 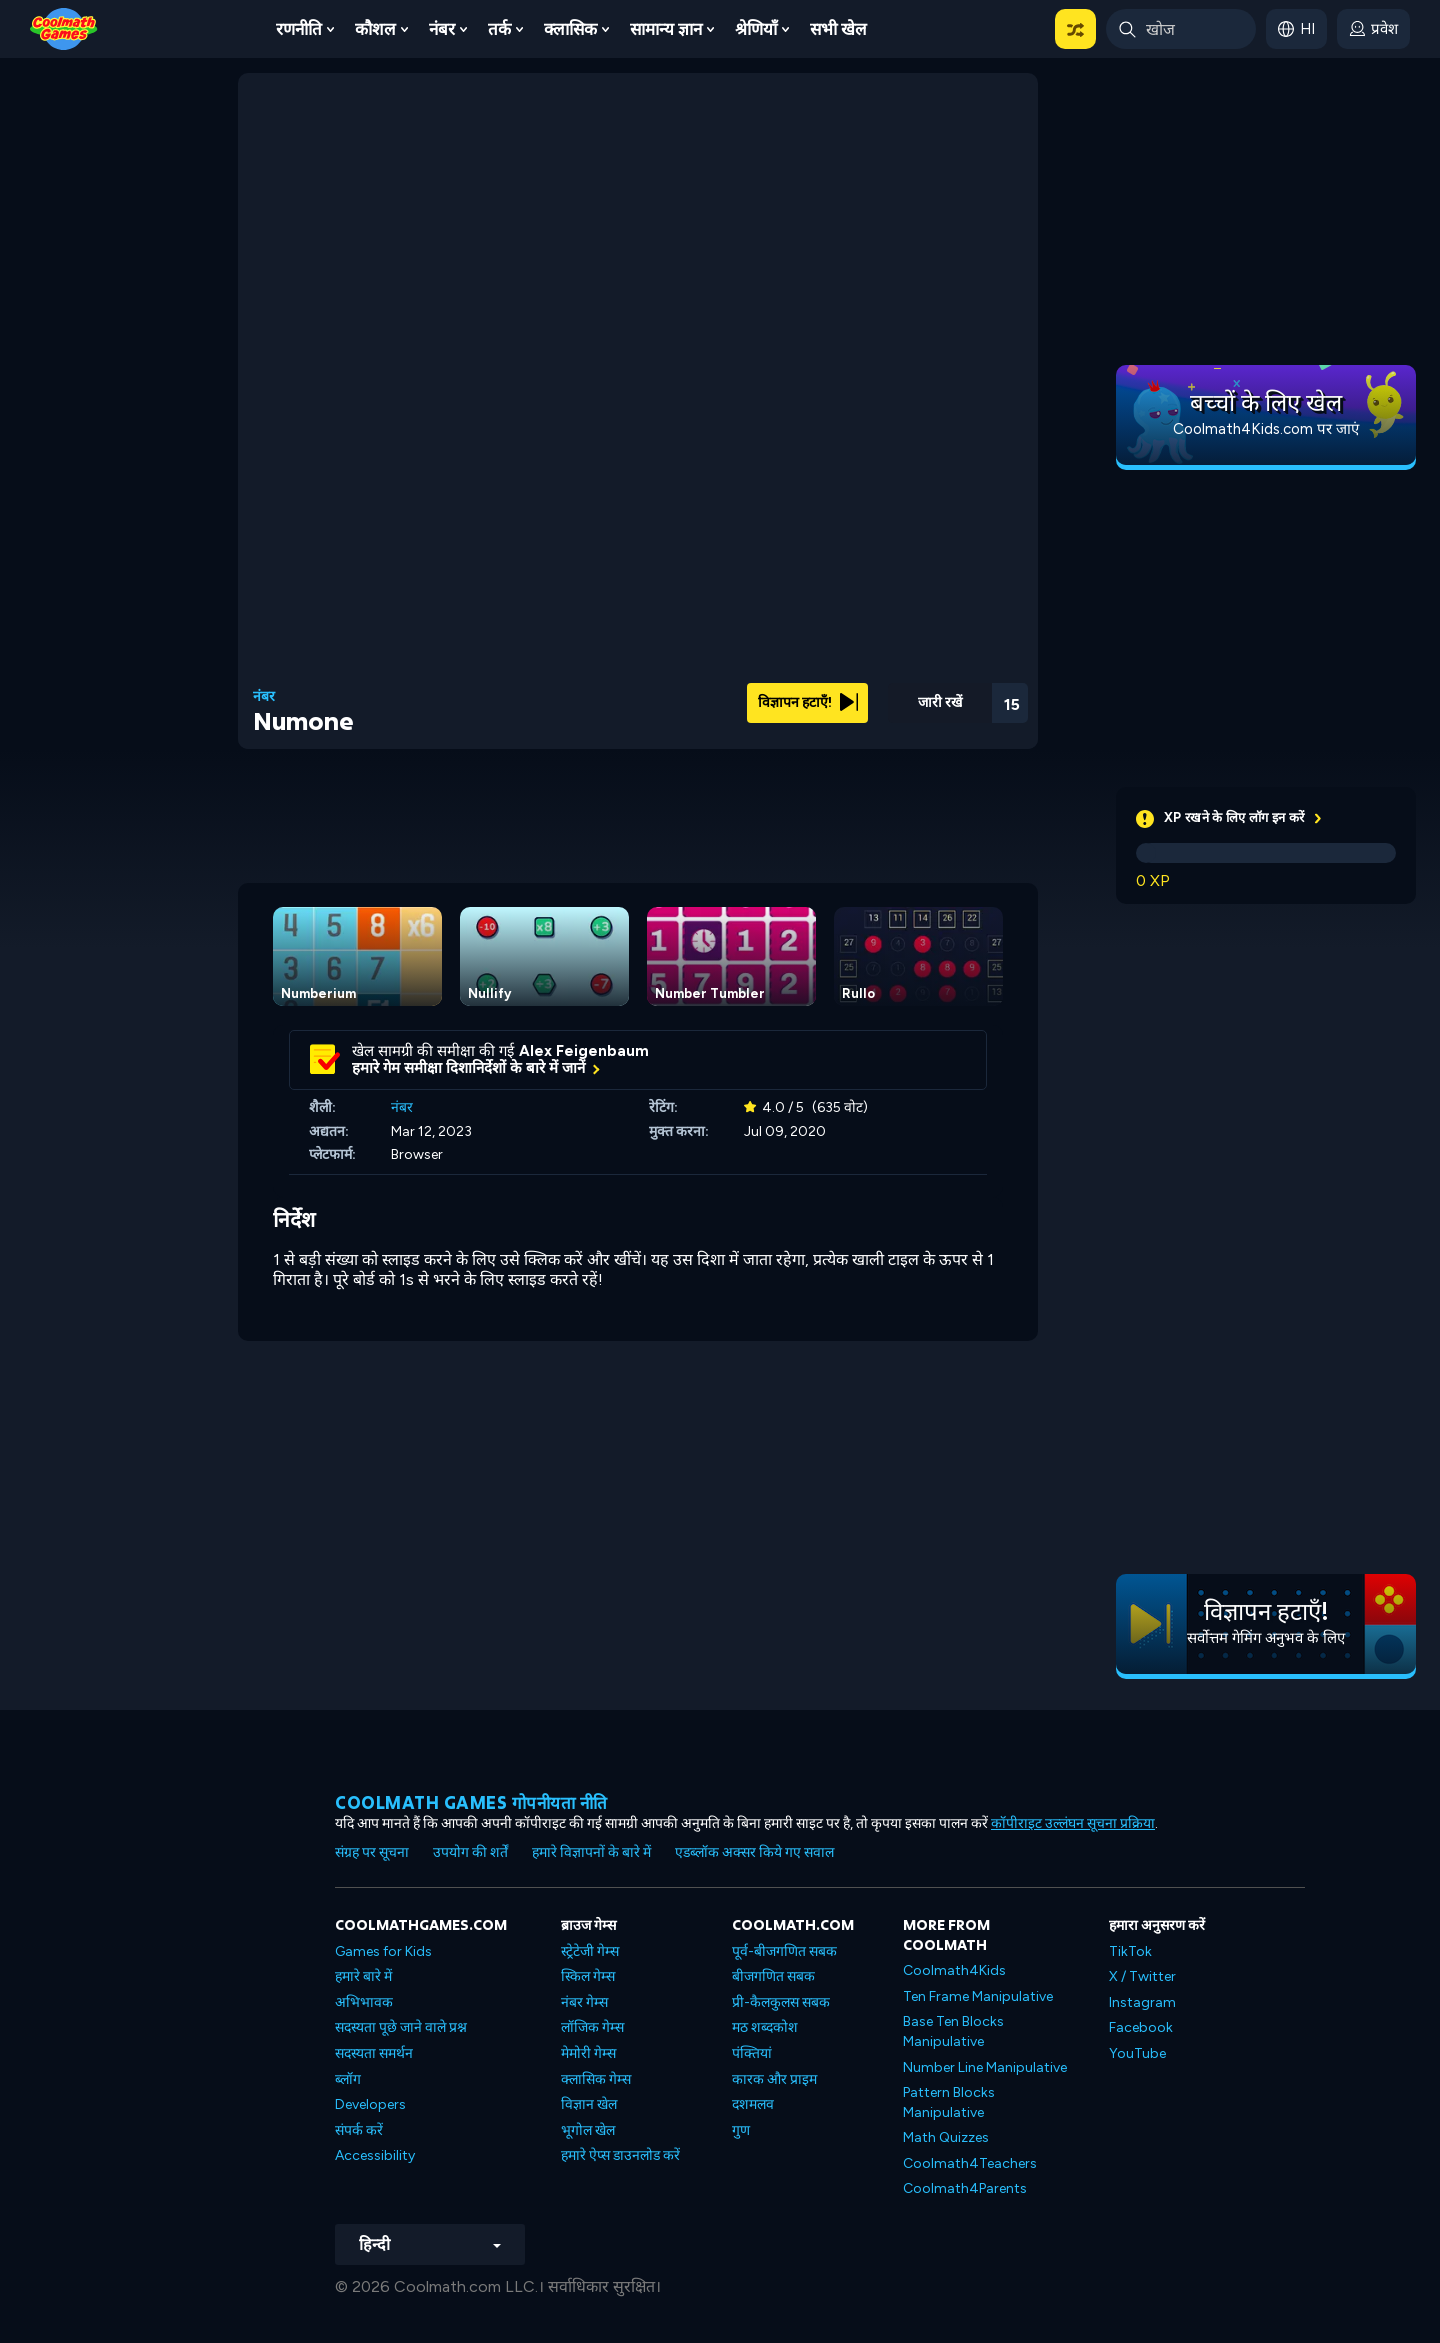 What do you see at coordinates (773, 1976) in the screenshot?
I see `बीजगणित सबक` at bounding box center [773, 1976].